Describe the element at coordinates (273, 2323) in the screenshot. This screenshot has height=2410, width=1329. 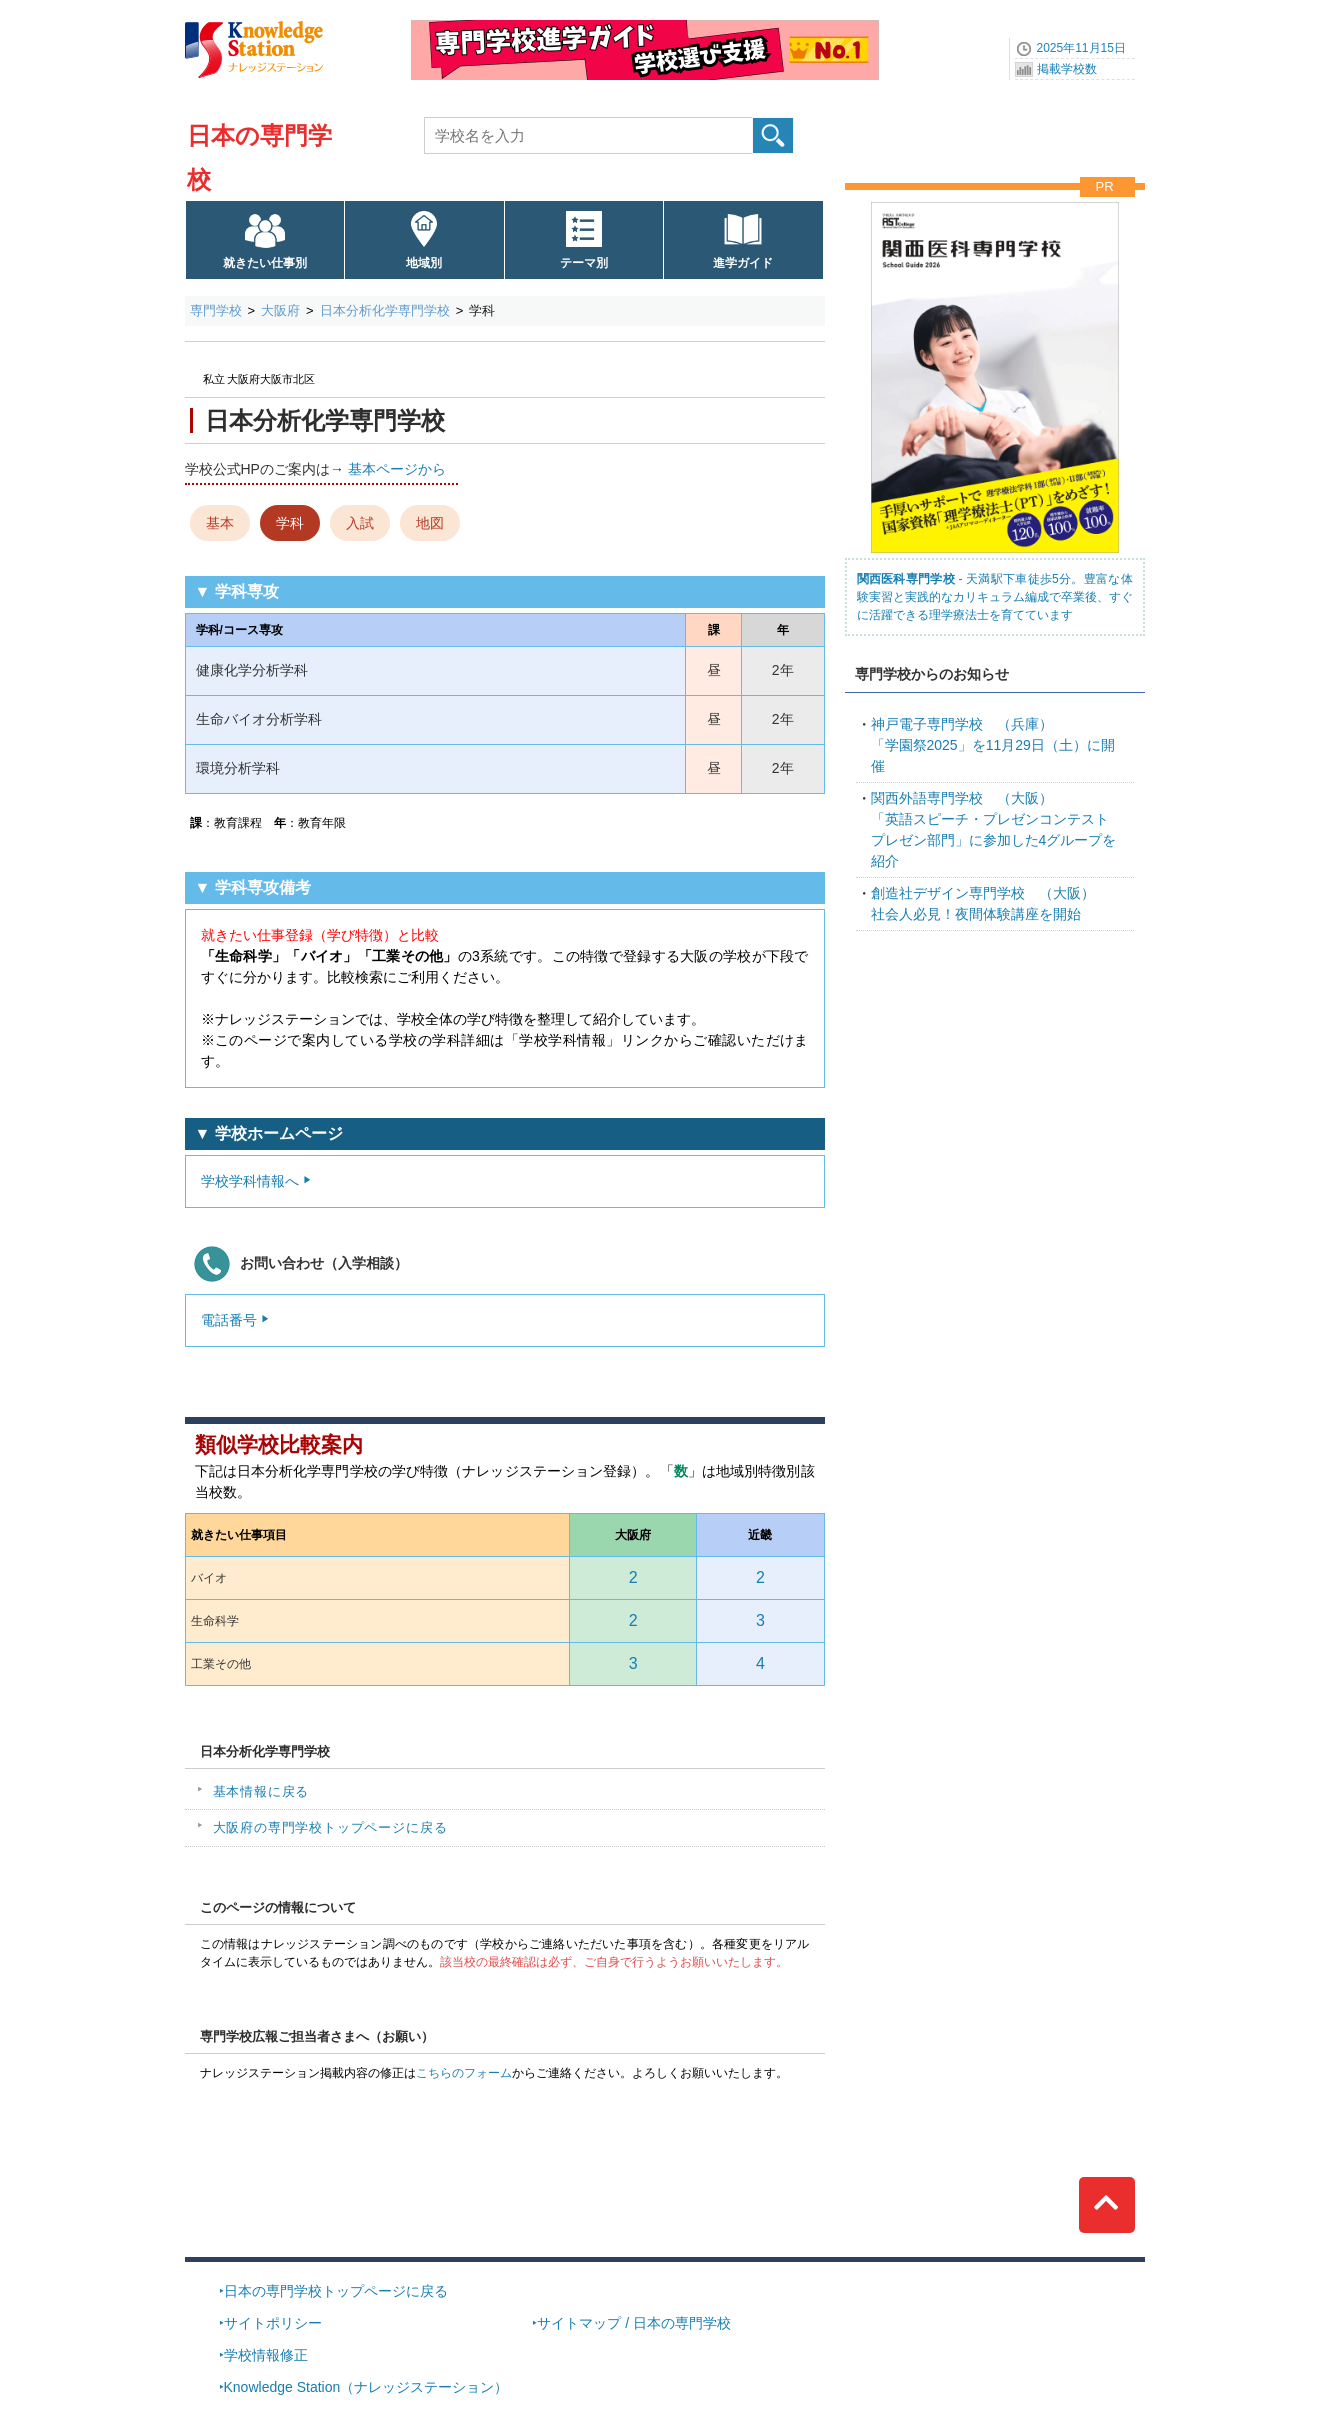
I see `サイトポリシー` at that location.